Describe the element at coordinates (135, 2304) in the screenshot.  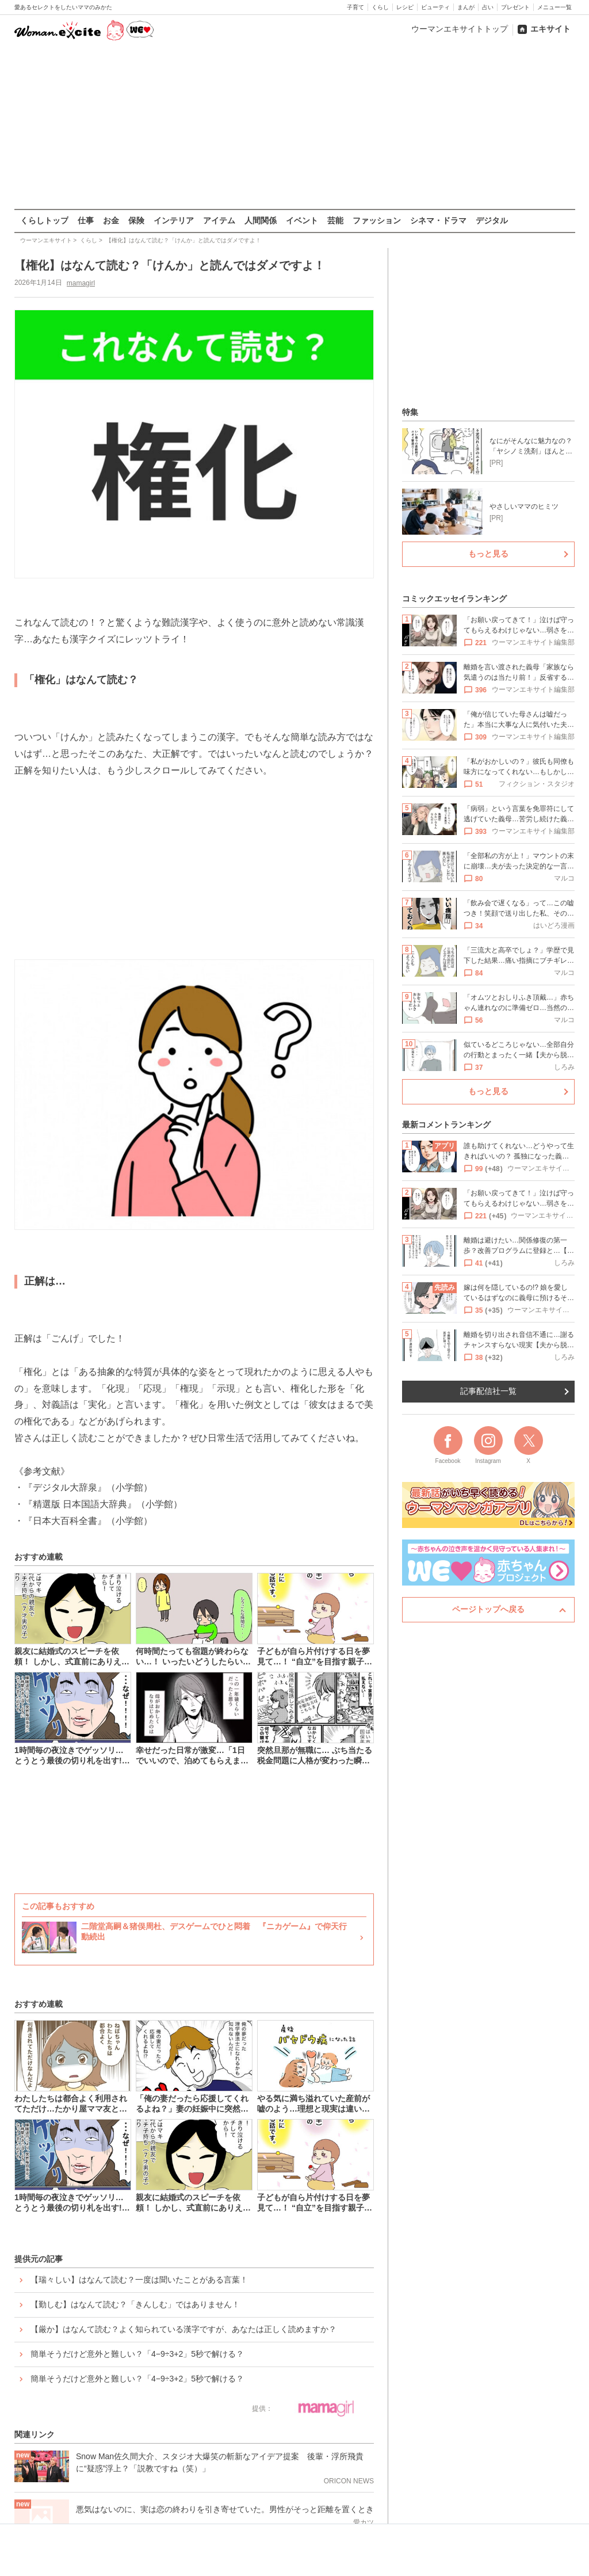
I see `【勤しむ】はなんて読む？「きんしむ」ではありません！` at that location.